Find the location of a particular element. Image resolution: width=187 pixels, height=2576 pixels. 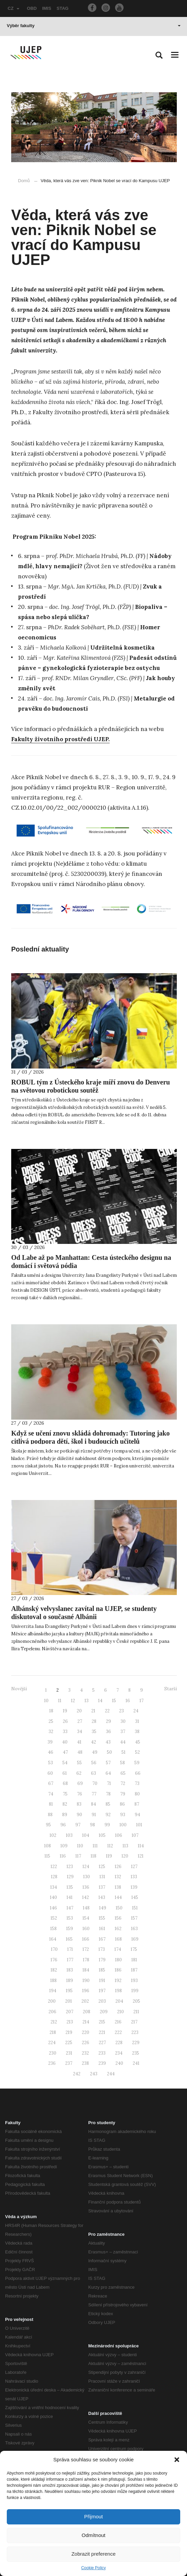

19 is located at coordinates (65, 1711).